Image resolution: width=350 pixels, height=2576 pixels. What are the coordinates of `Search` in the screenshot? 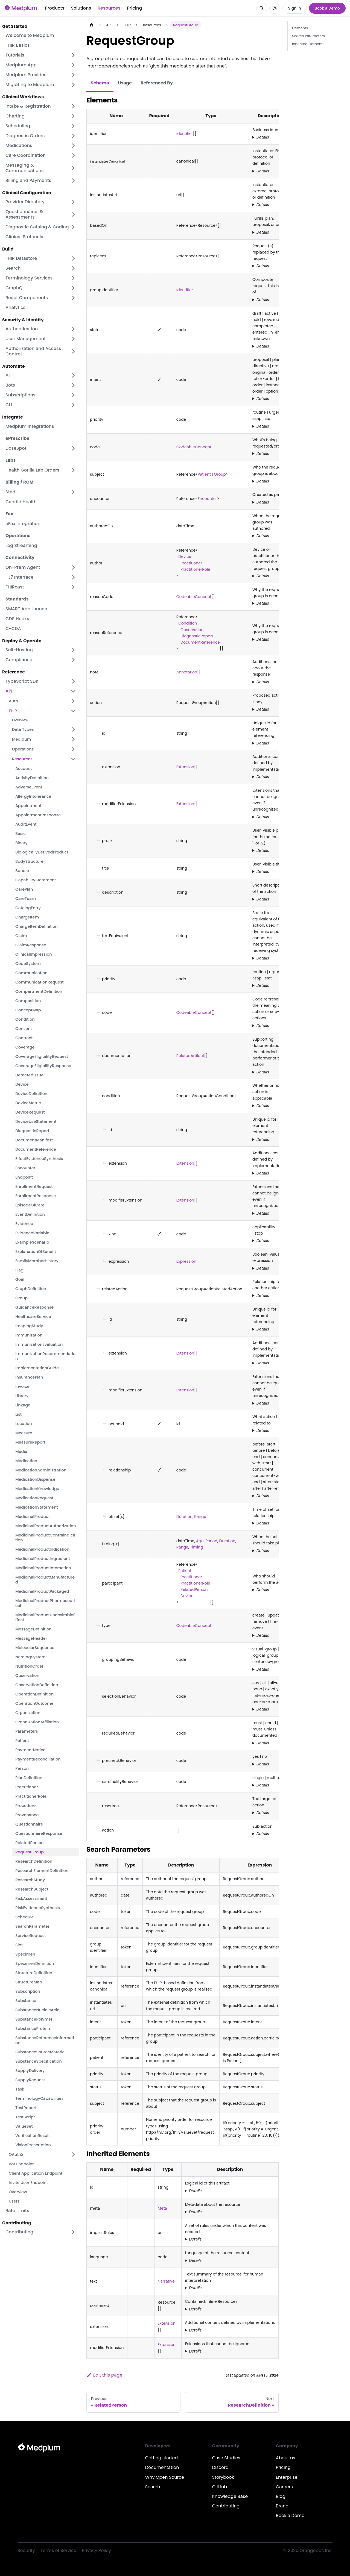 It's located at (152, 2487).